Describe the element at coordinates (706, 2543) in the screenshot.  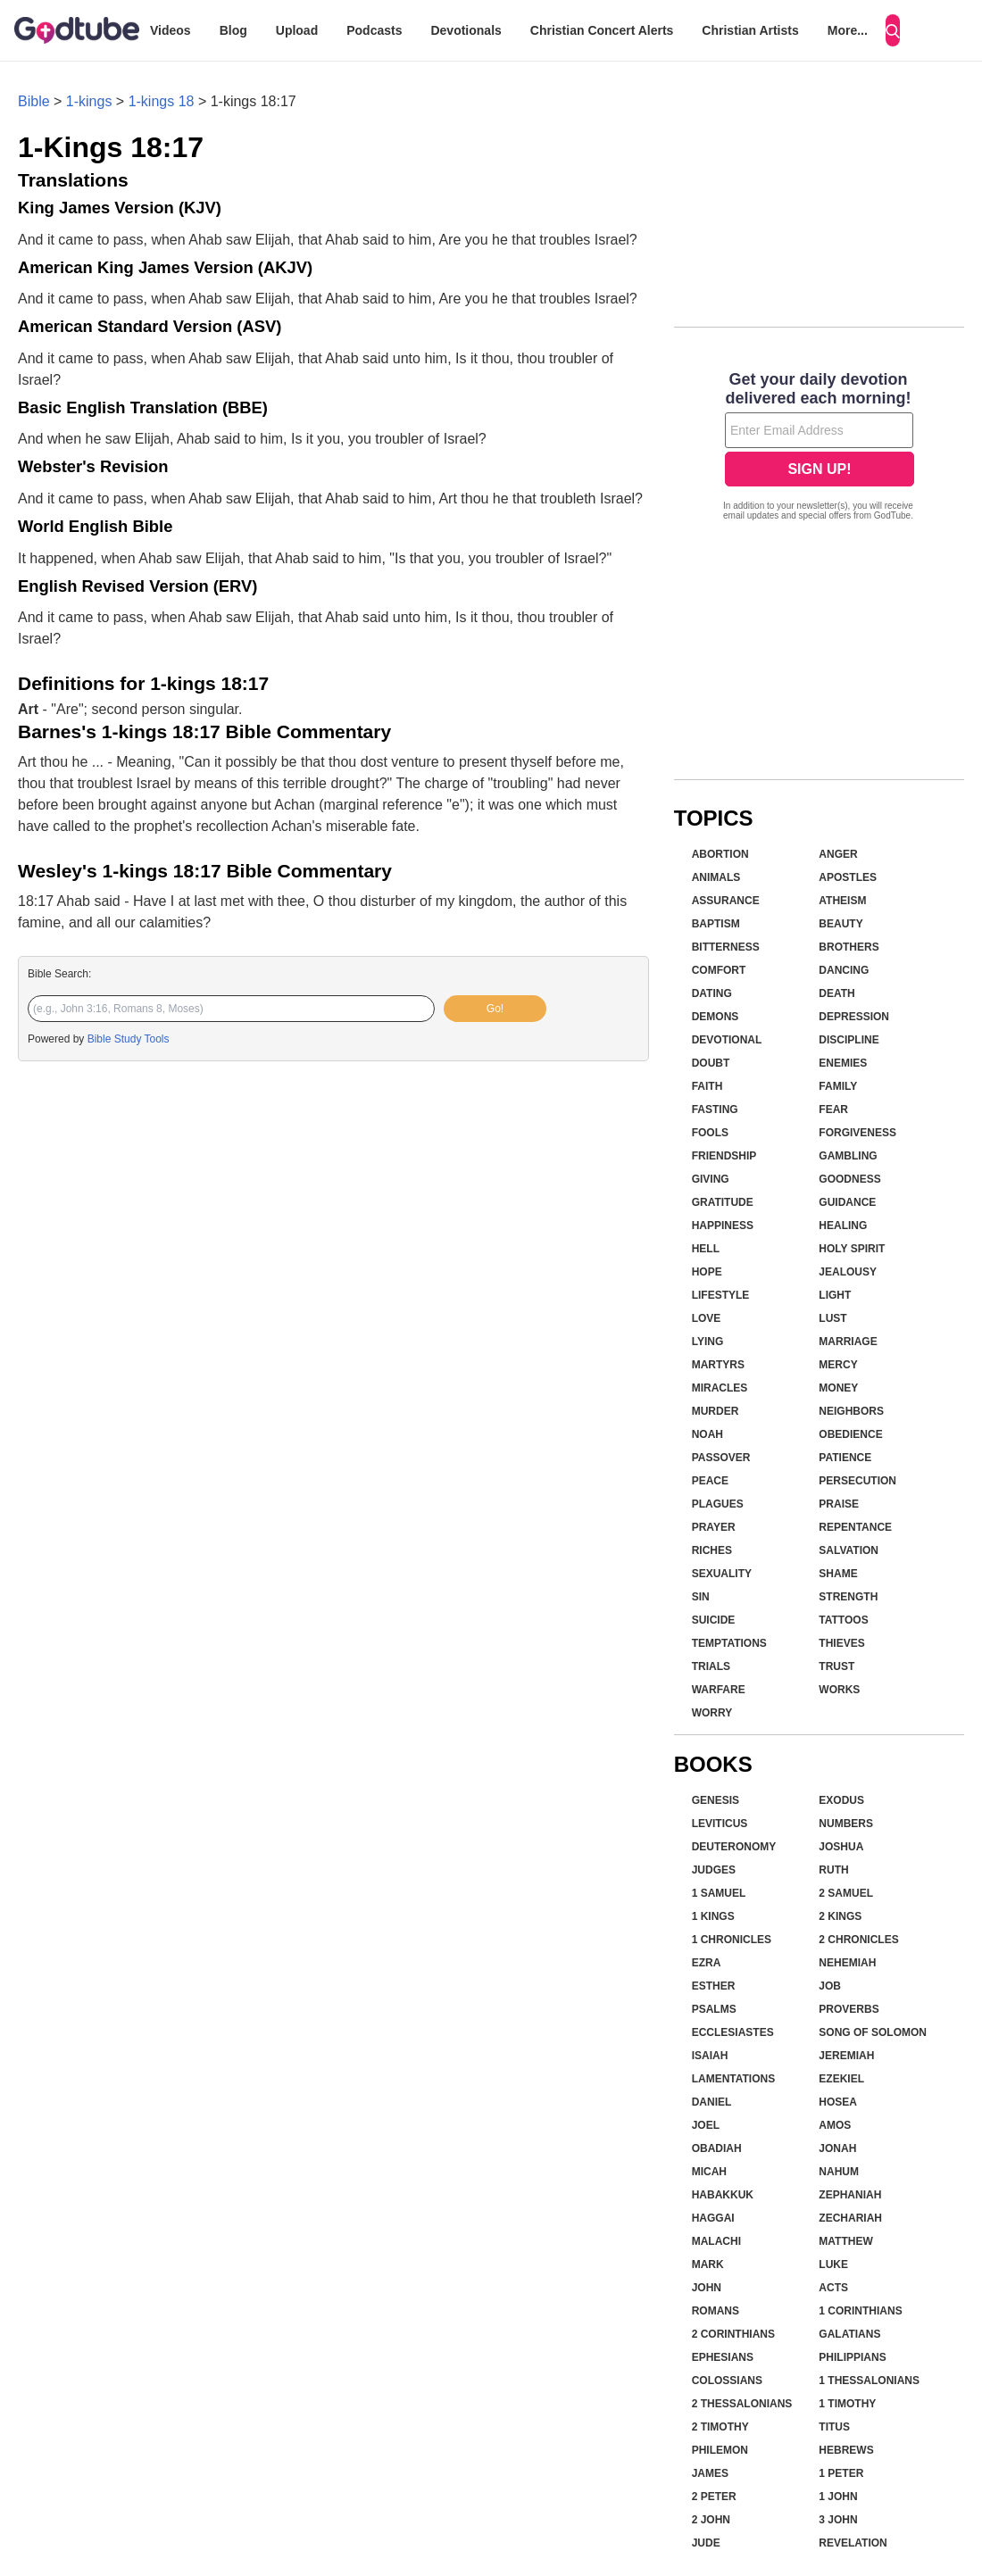
I see `Jude` at that location.